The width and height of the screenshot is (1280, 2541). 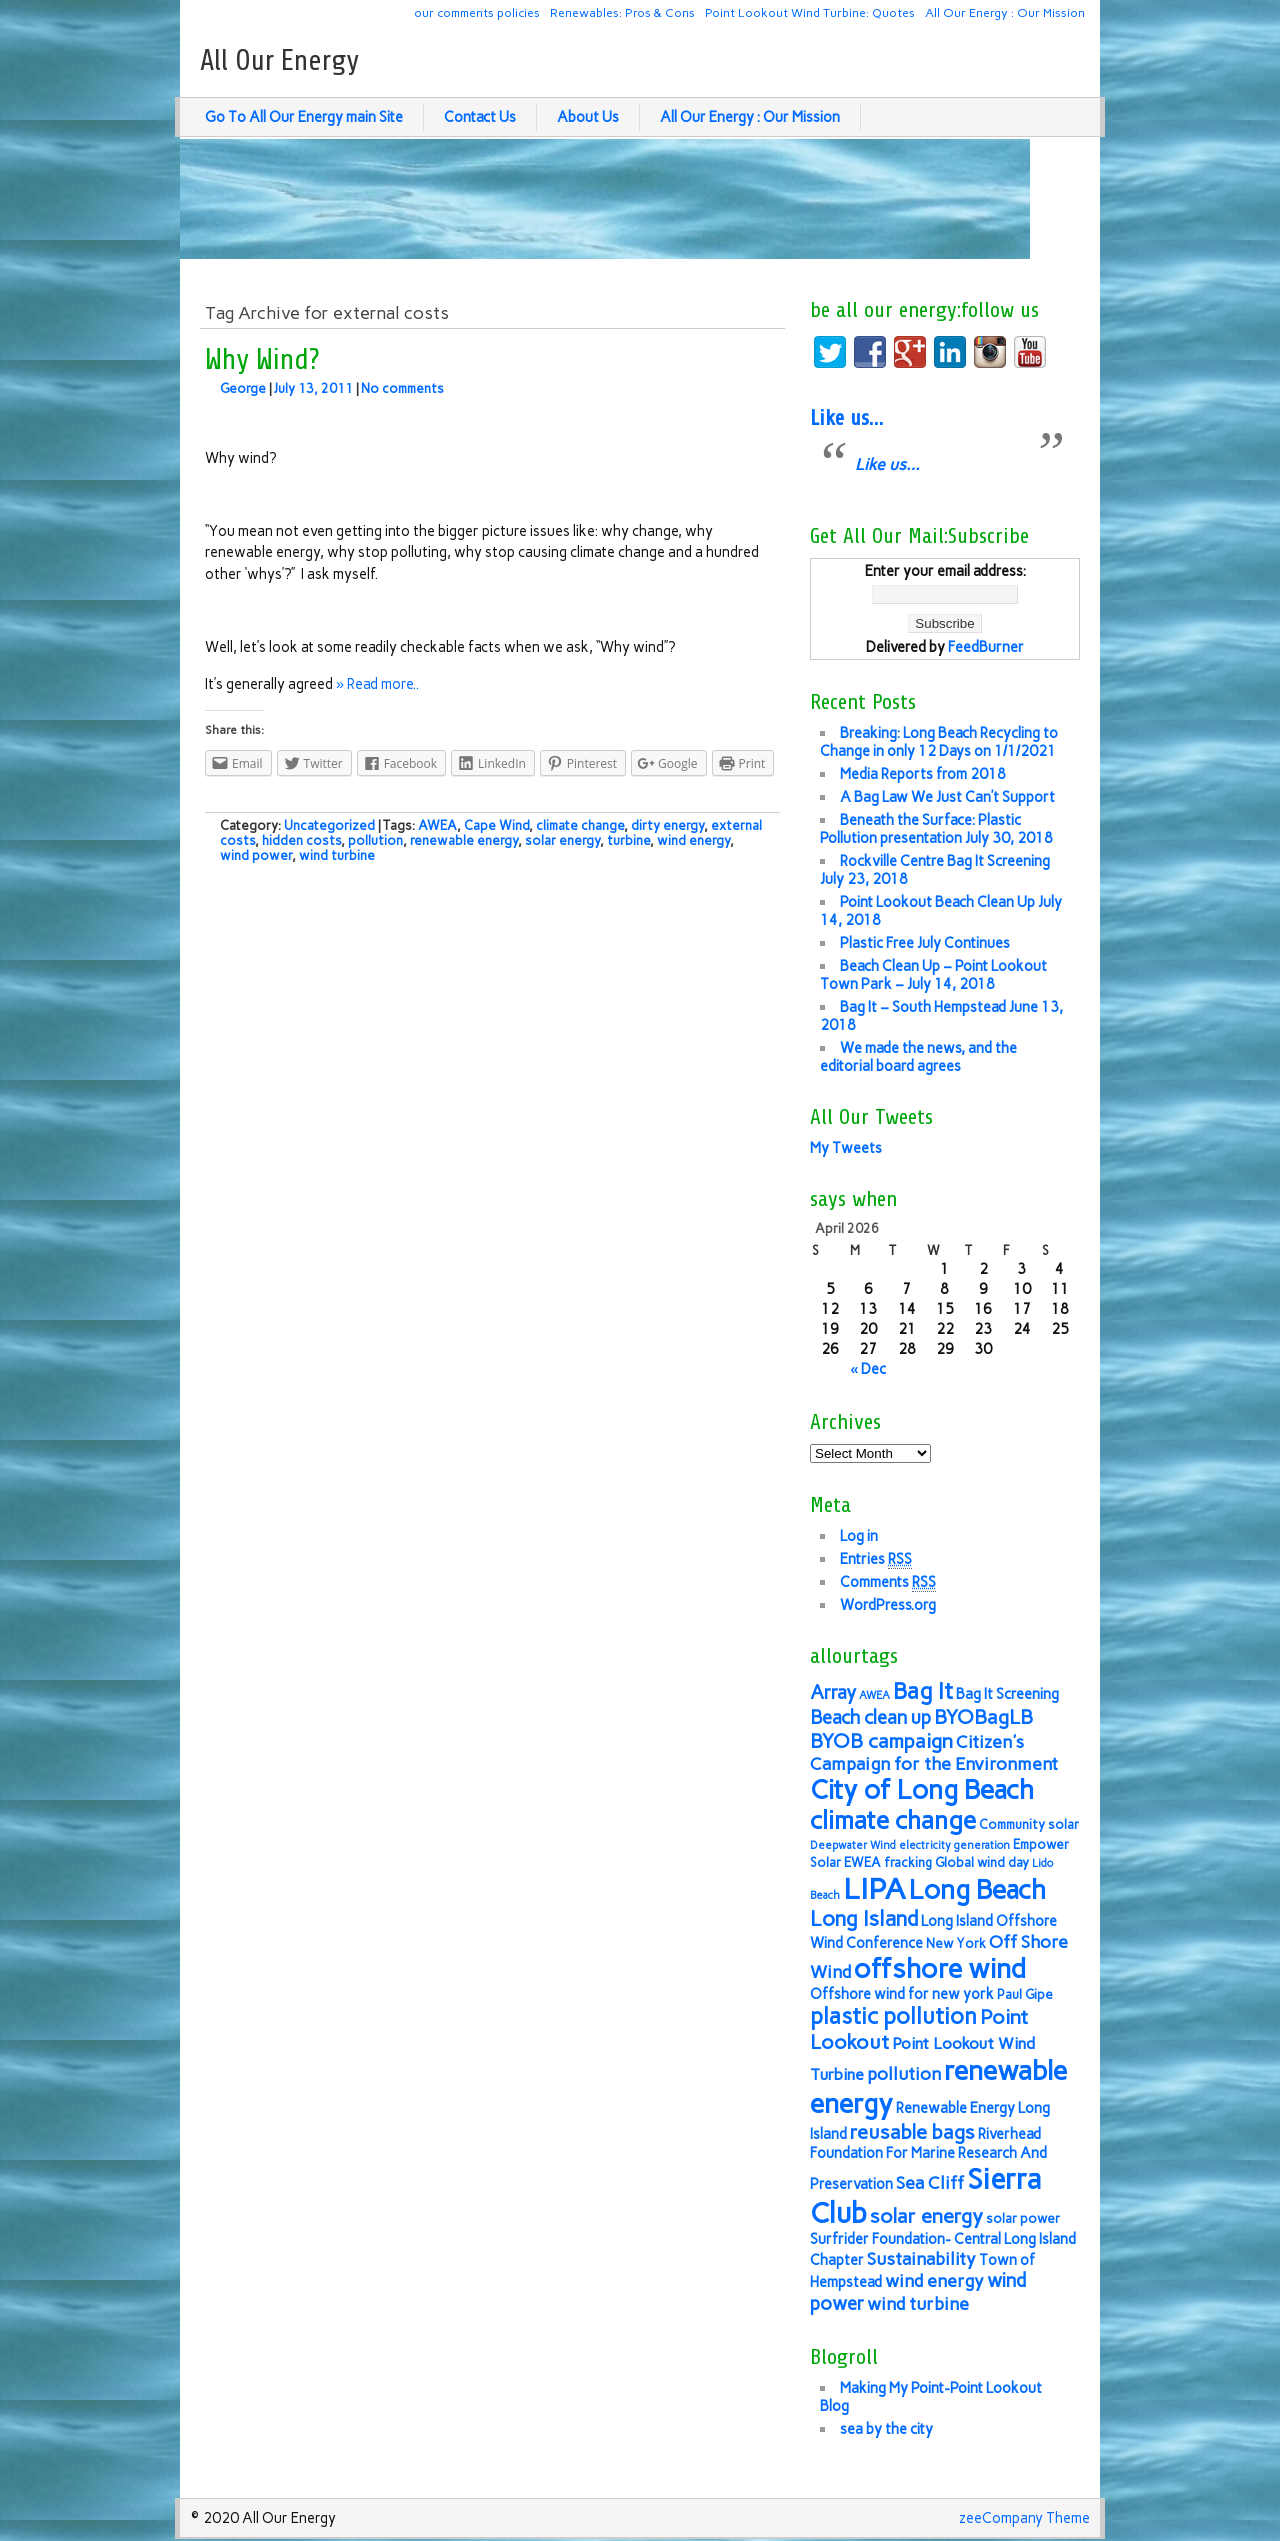 I want to click on Offshore wind for new york [Offshore wind for new york (7 items)], so click(x=902, y=1994).